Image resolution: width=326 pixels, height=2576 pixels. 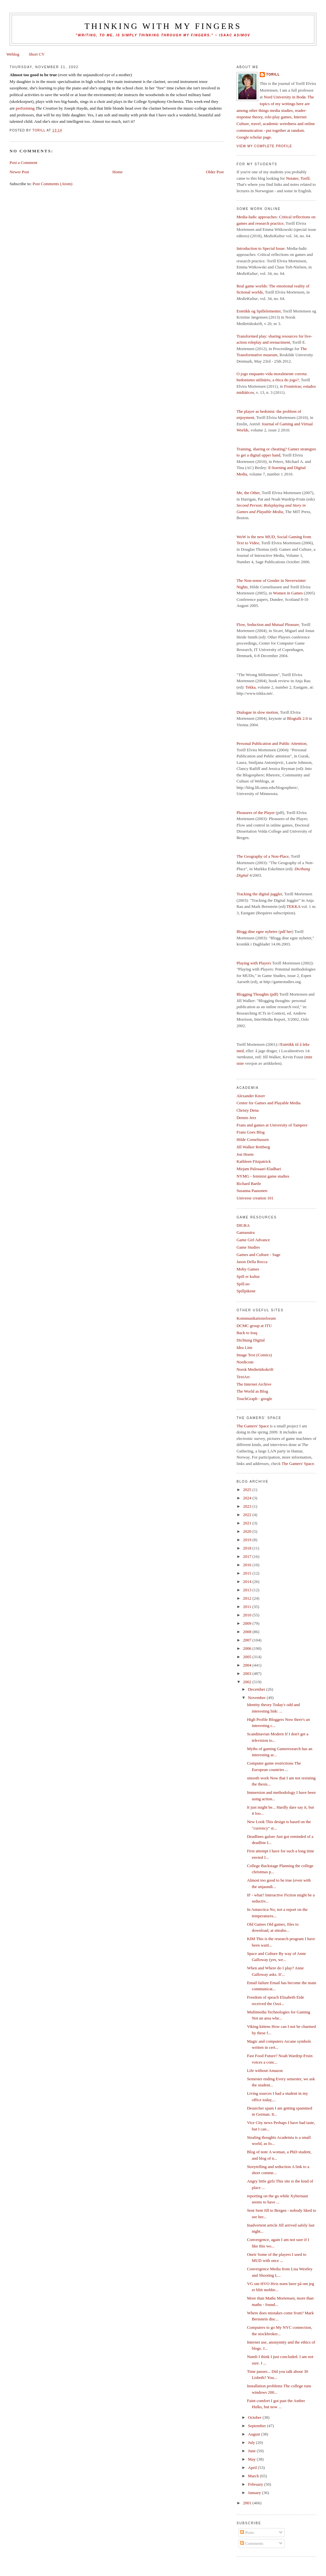 What do you see at coordinates (249, 1183) in the screenshot?
I see `Richard Bartle` at bounding box center [249, 1183].